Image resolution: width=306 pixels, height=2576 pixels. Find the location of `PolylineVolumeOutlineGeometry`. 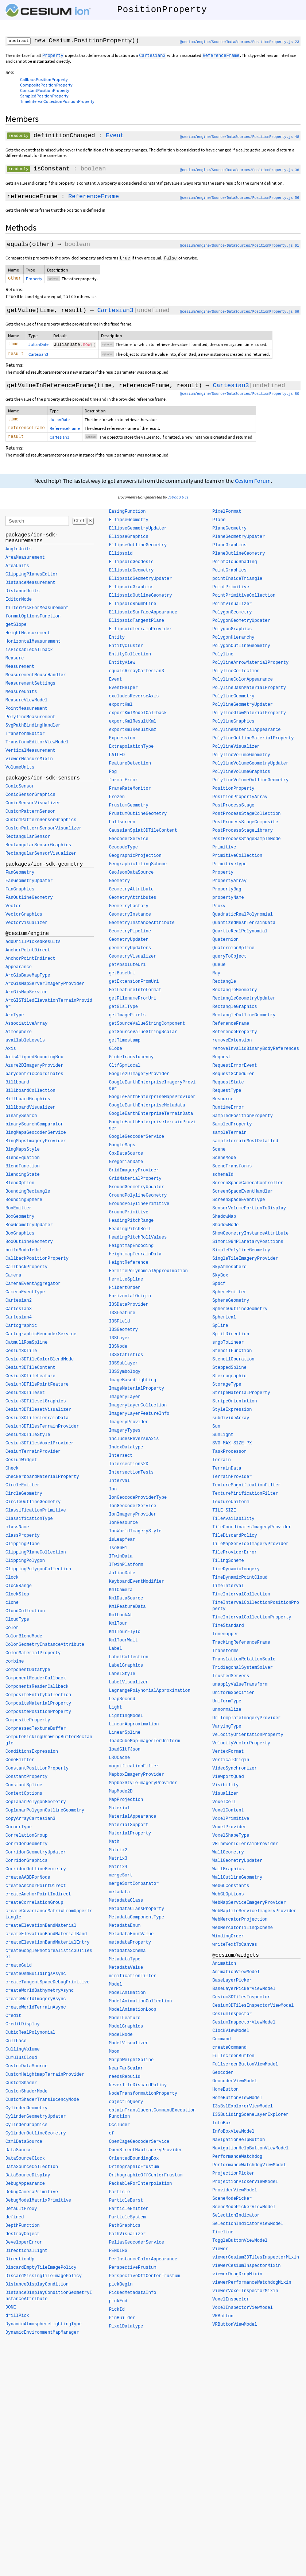

PolylineVolumeOutlineGeometry is located at coordinates (250, 783).